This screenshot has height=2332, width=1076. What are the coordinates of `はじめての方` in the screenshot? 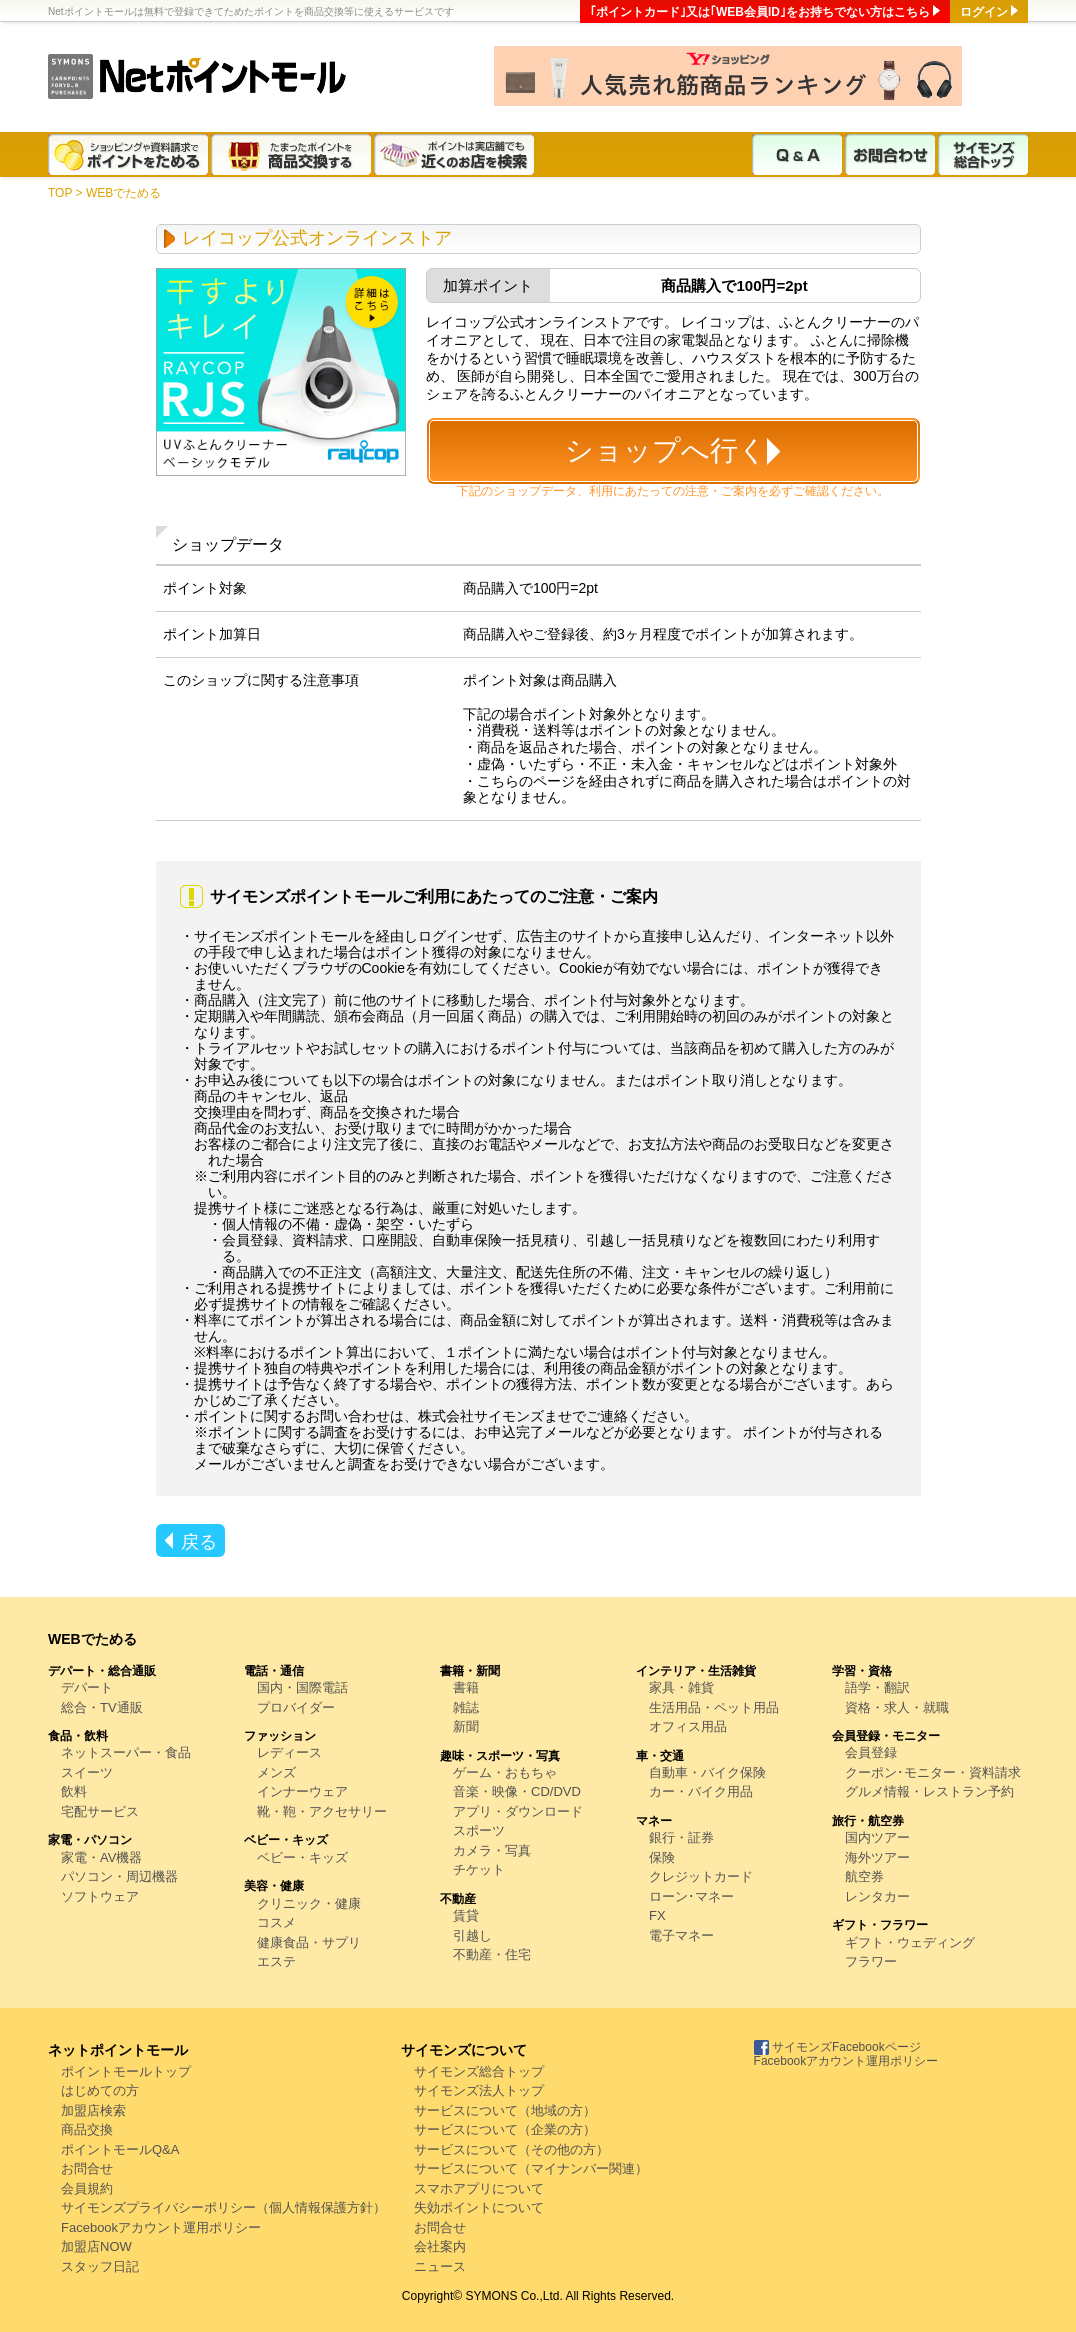 It's located at (100, 2090).